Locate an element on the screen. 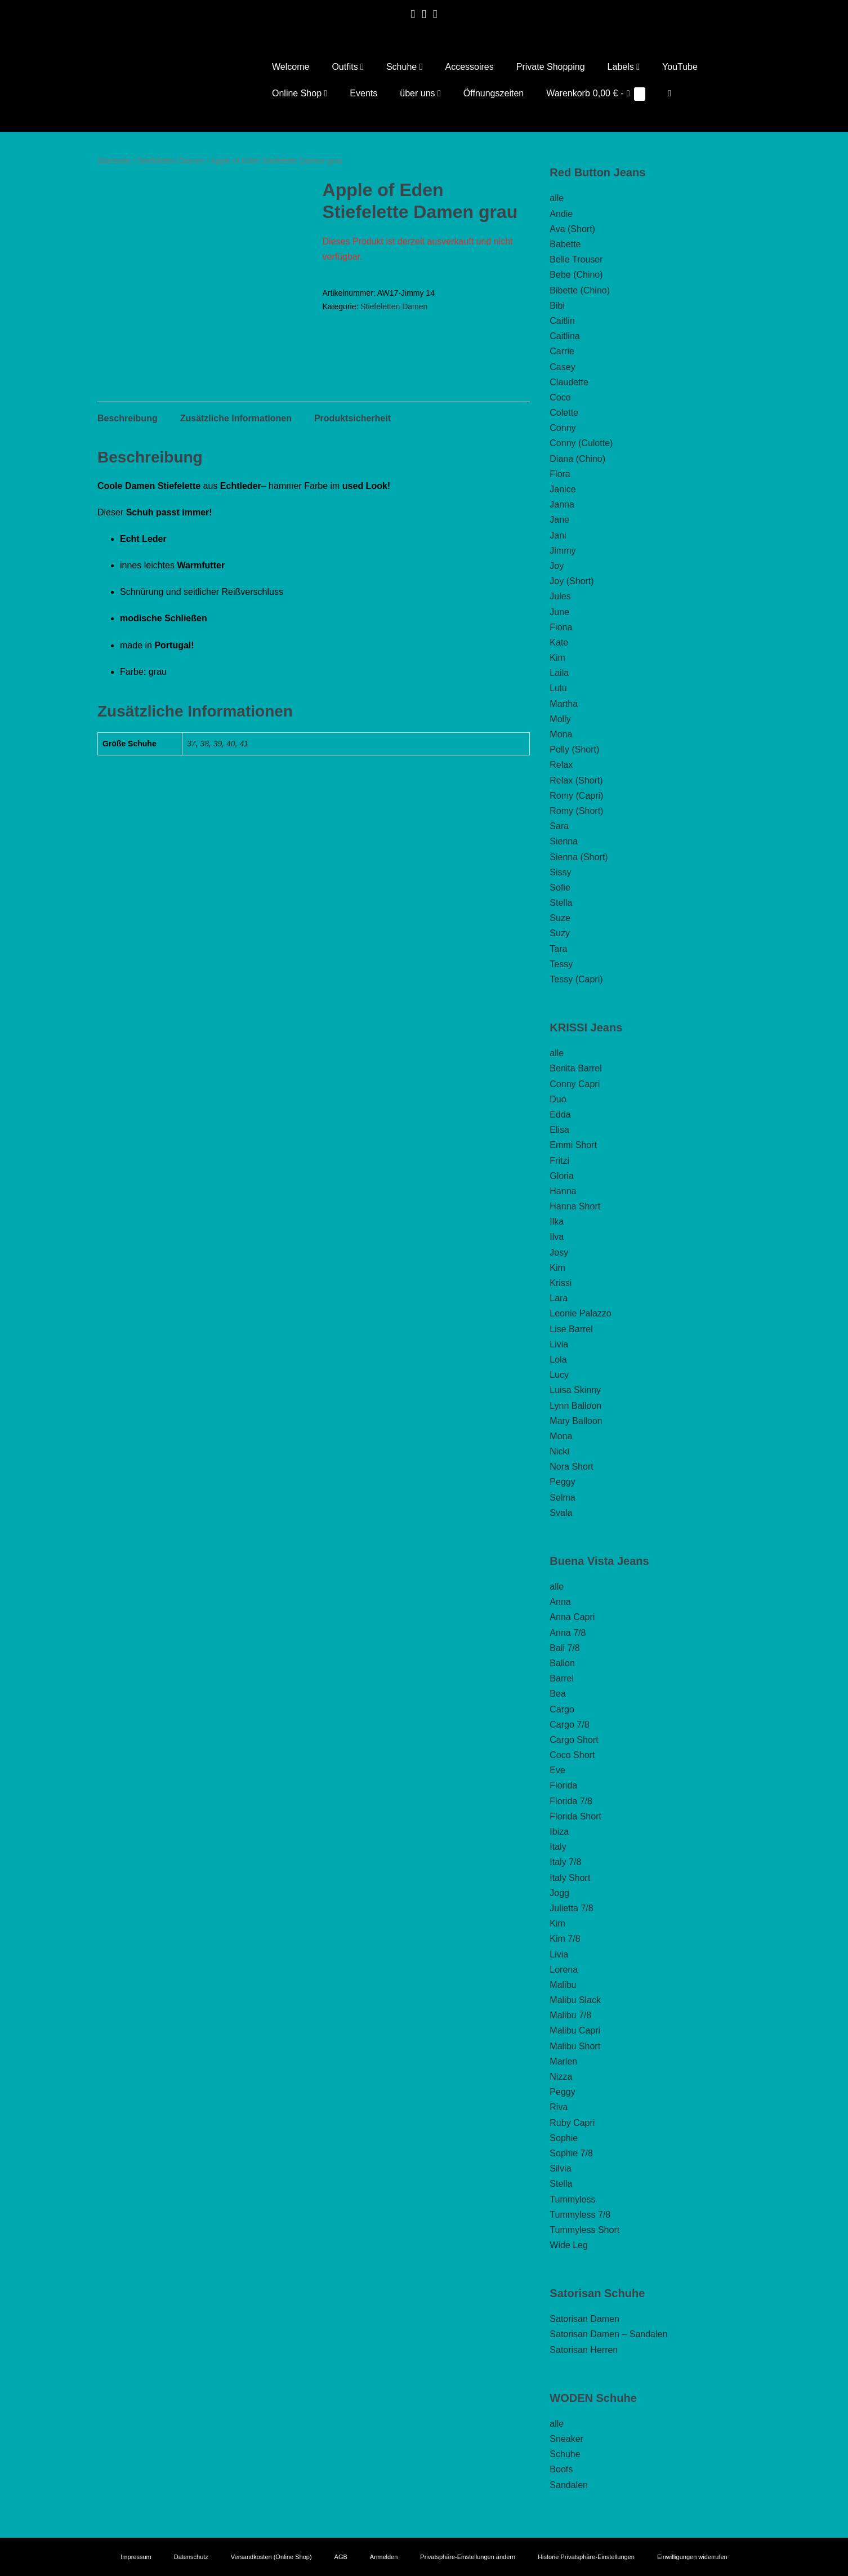 The width and height of the screenshot is (848, 2576). Carrie is located at coordinates (562, 351).